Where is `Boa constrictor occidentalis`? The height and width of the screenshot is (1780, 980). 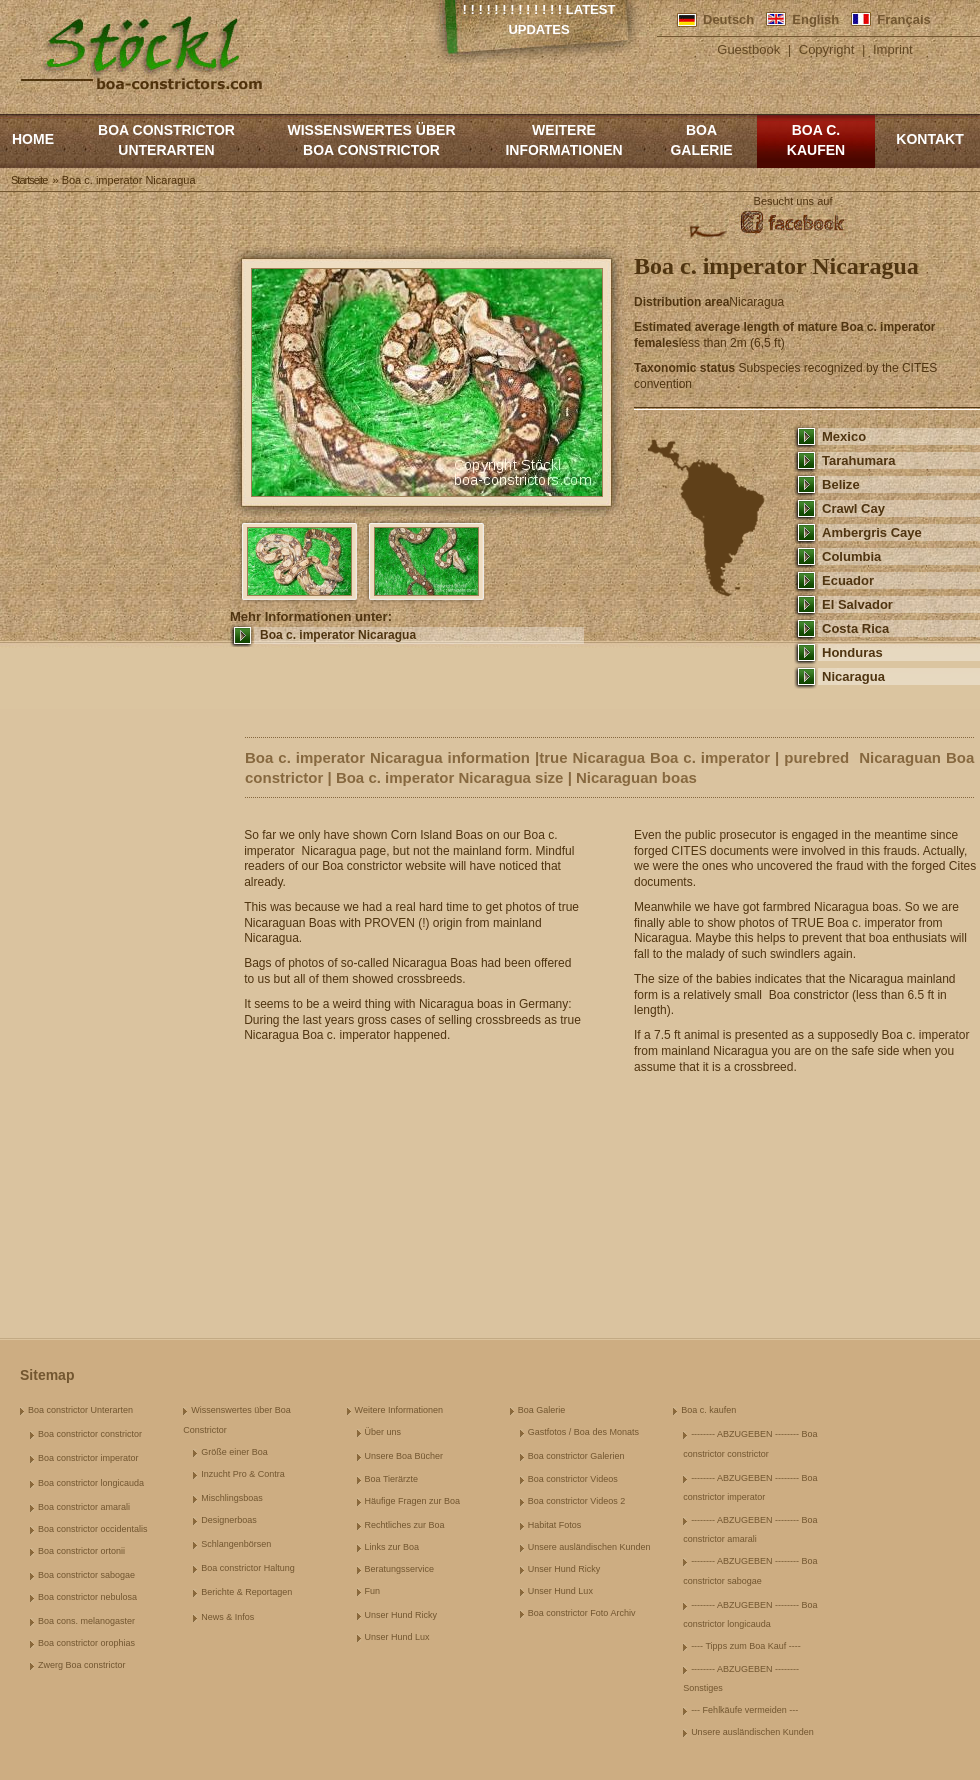
Boa constrictor occidentalis is located at coordinates (93, 1529).